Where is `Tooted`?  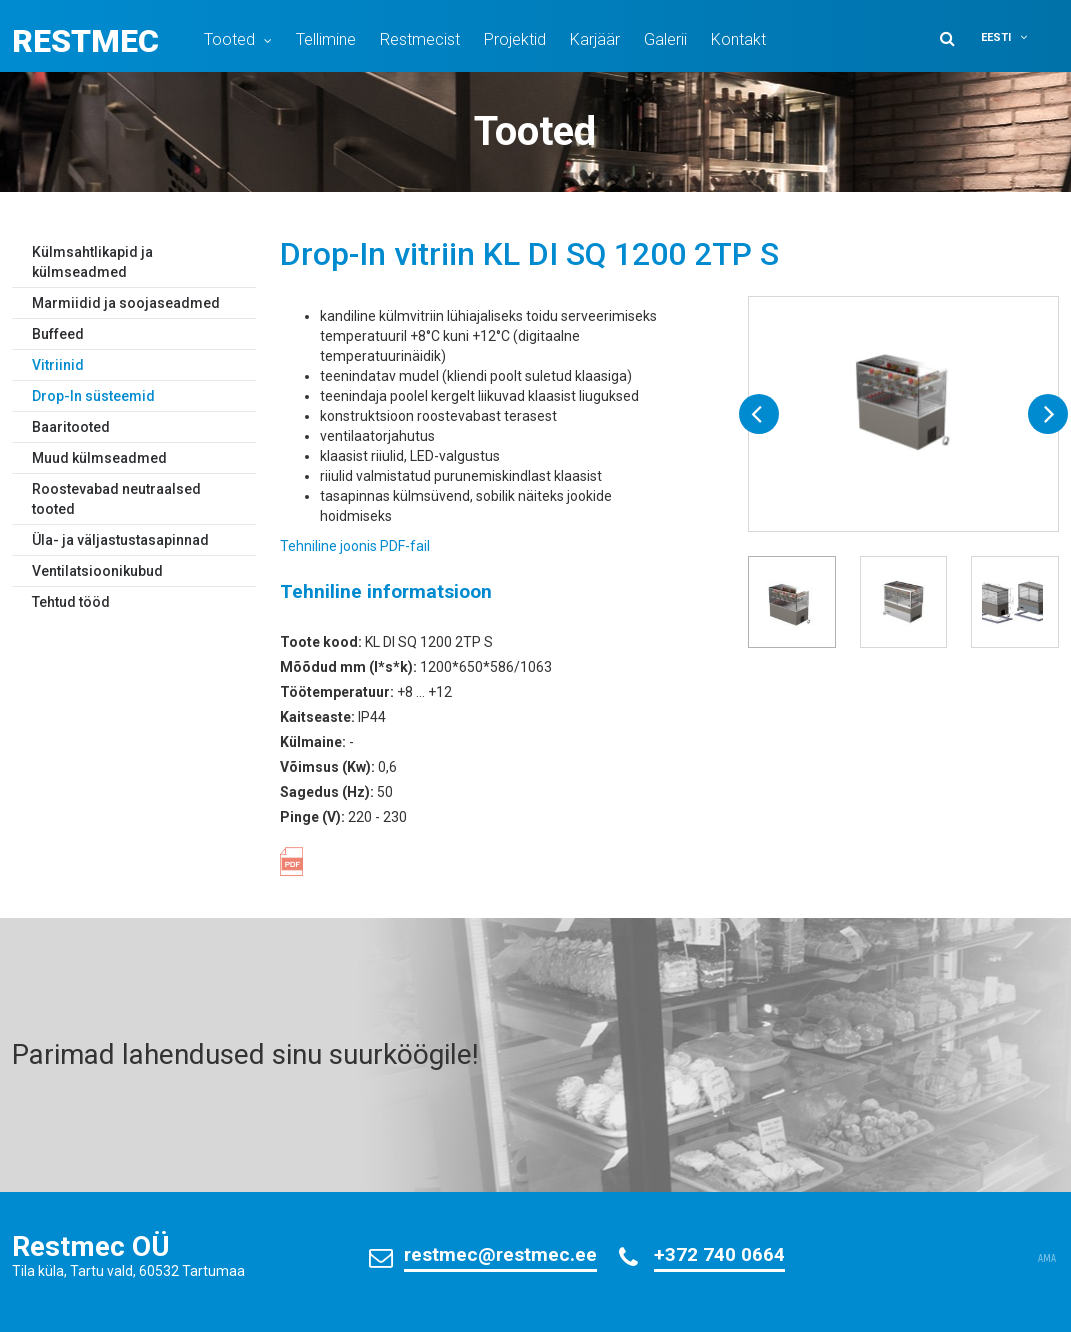
Tooted is located at coordinates (229, 39).